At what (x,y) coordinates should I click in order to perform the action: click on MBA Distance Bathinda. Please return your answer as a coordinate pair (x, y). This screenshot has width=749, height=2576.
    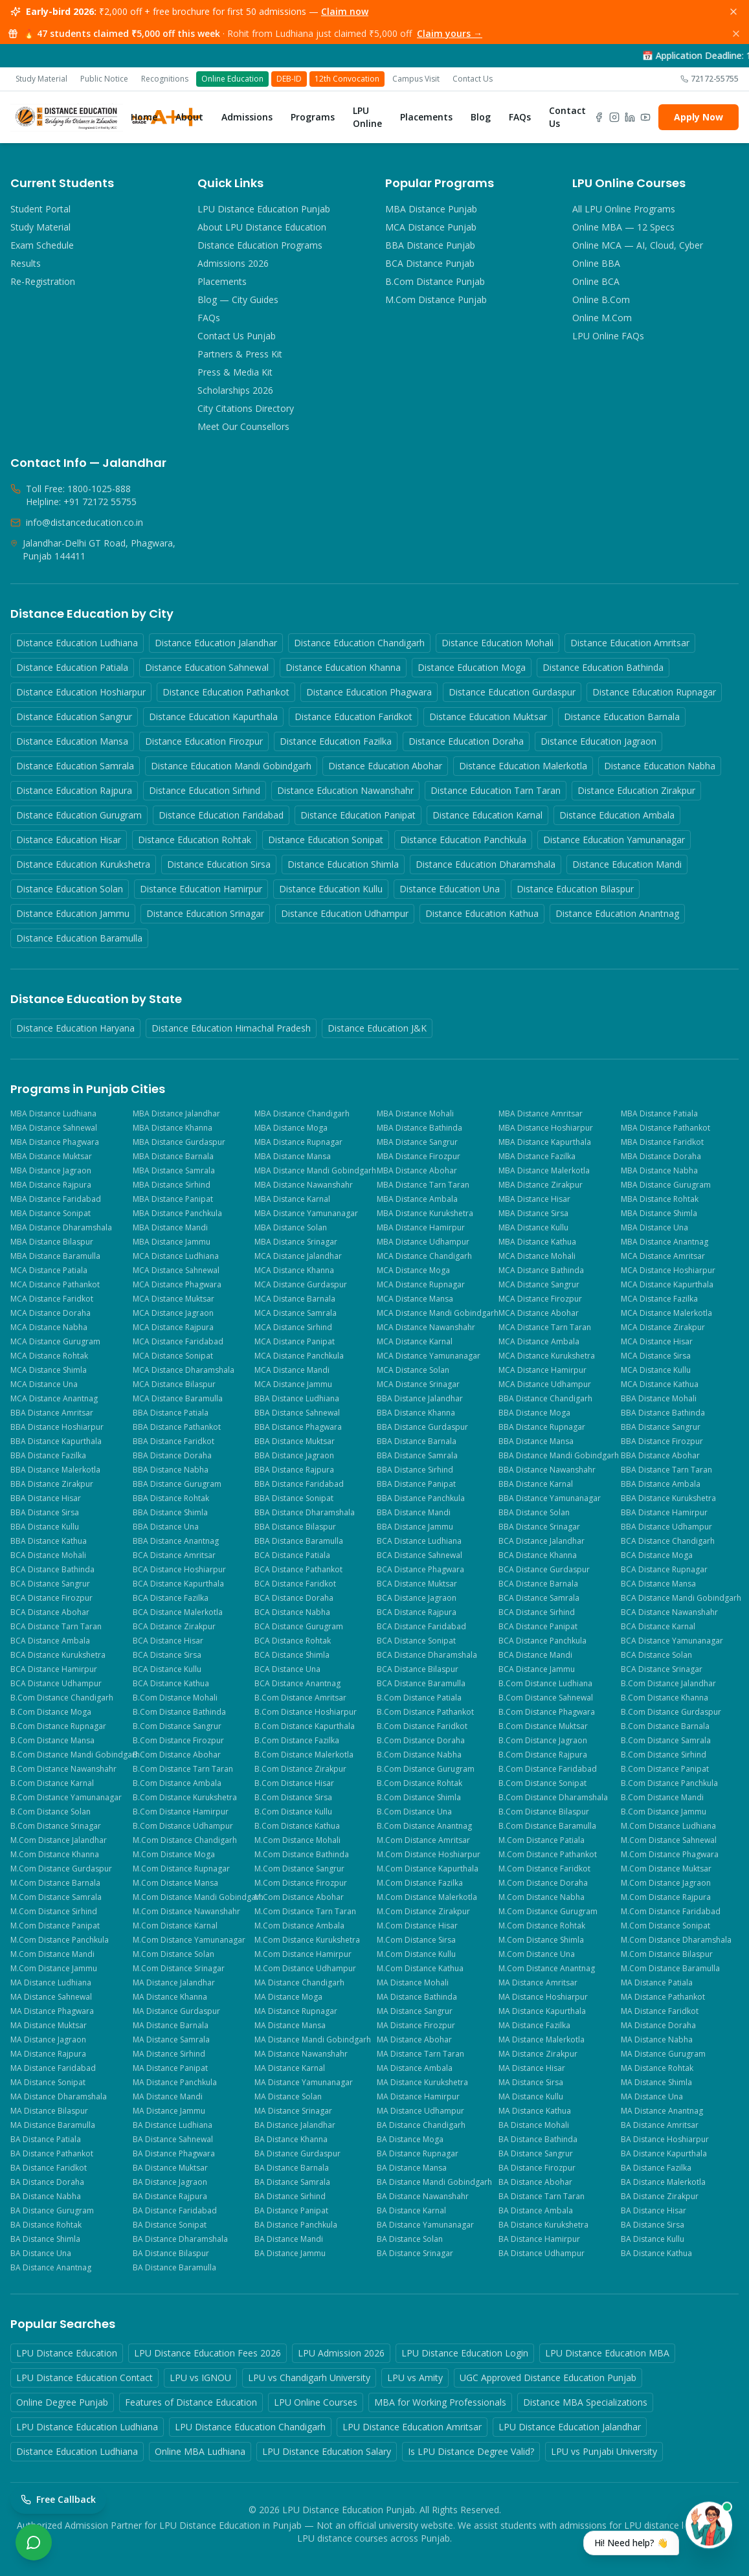
    Looking at the image, I should click on (419, 1128).